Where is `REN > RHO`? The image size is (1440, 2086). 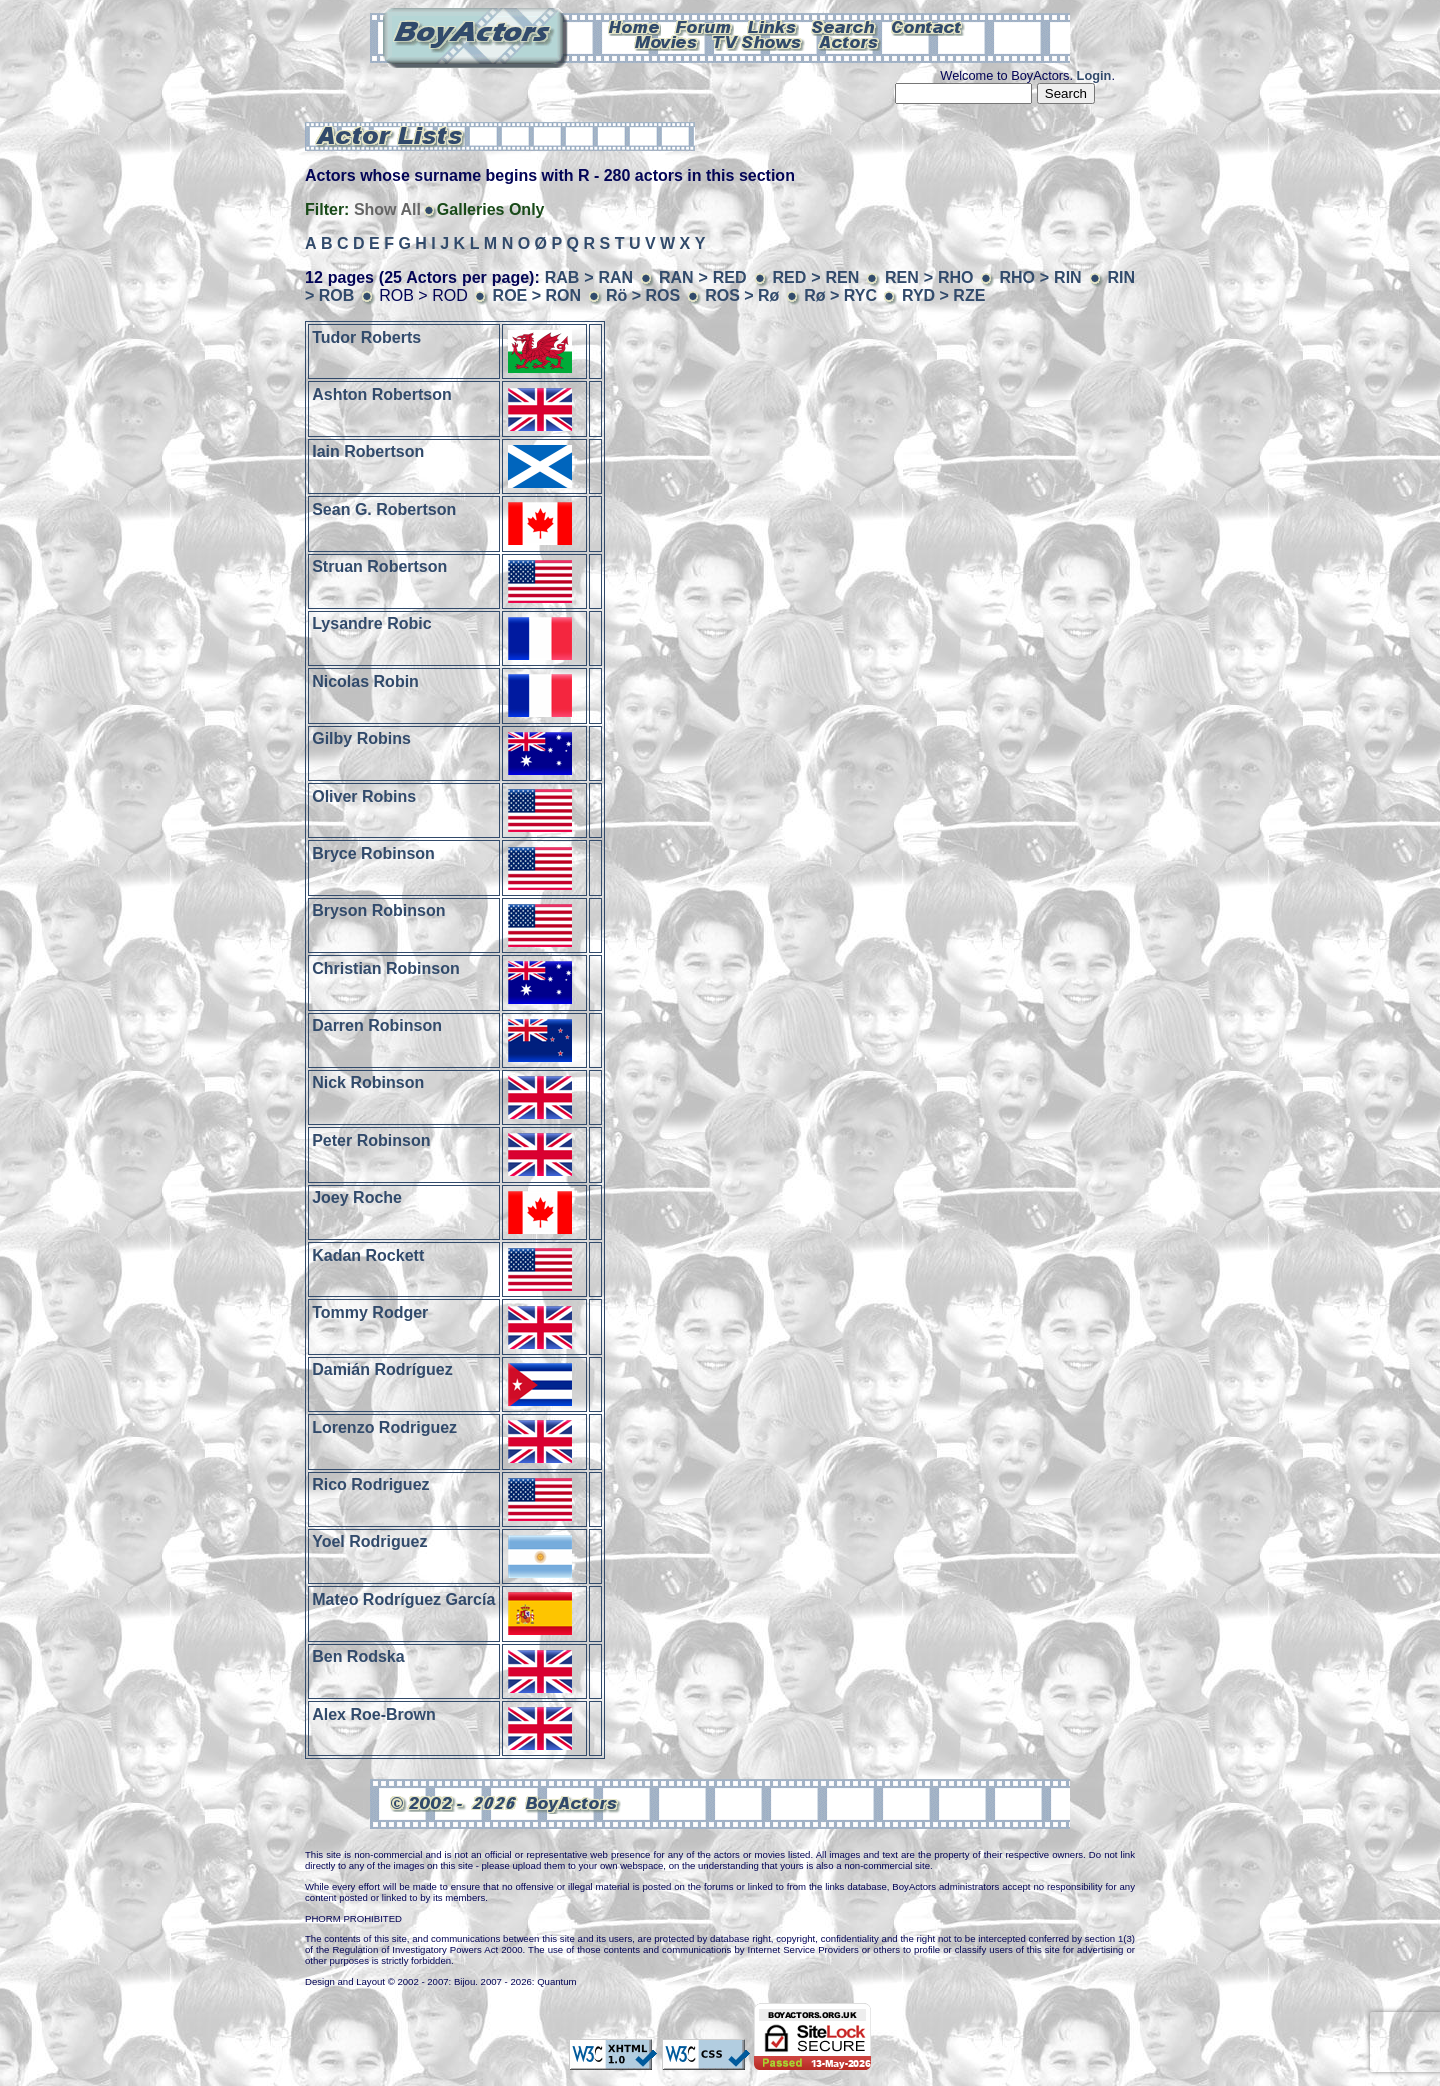
REN > RHO is located at coordinates (929, 277).